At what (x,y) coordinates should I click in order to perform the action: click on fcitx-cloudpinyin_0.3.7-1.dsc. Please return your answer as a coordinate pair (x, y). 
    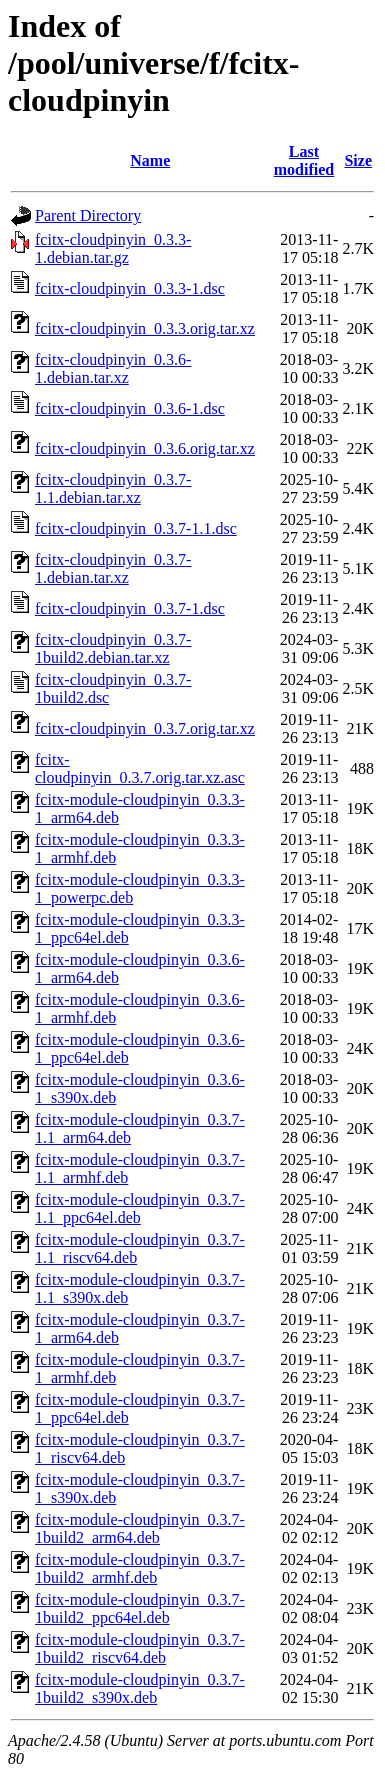
    Looking at the image, I should click on (130, 608).